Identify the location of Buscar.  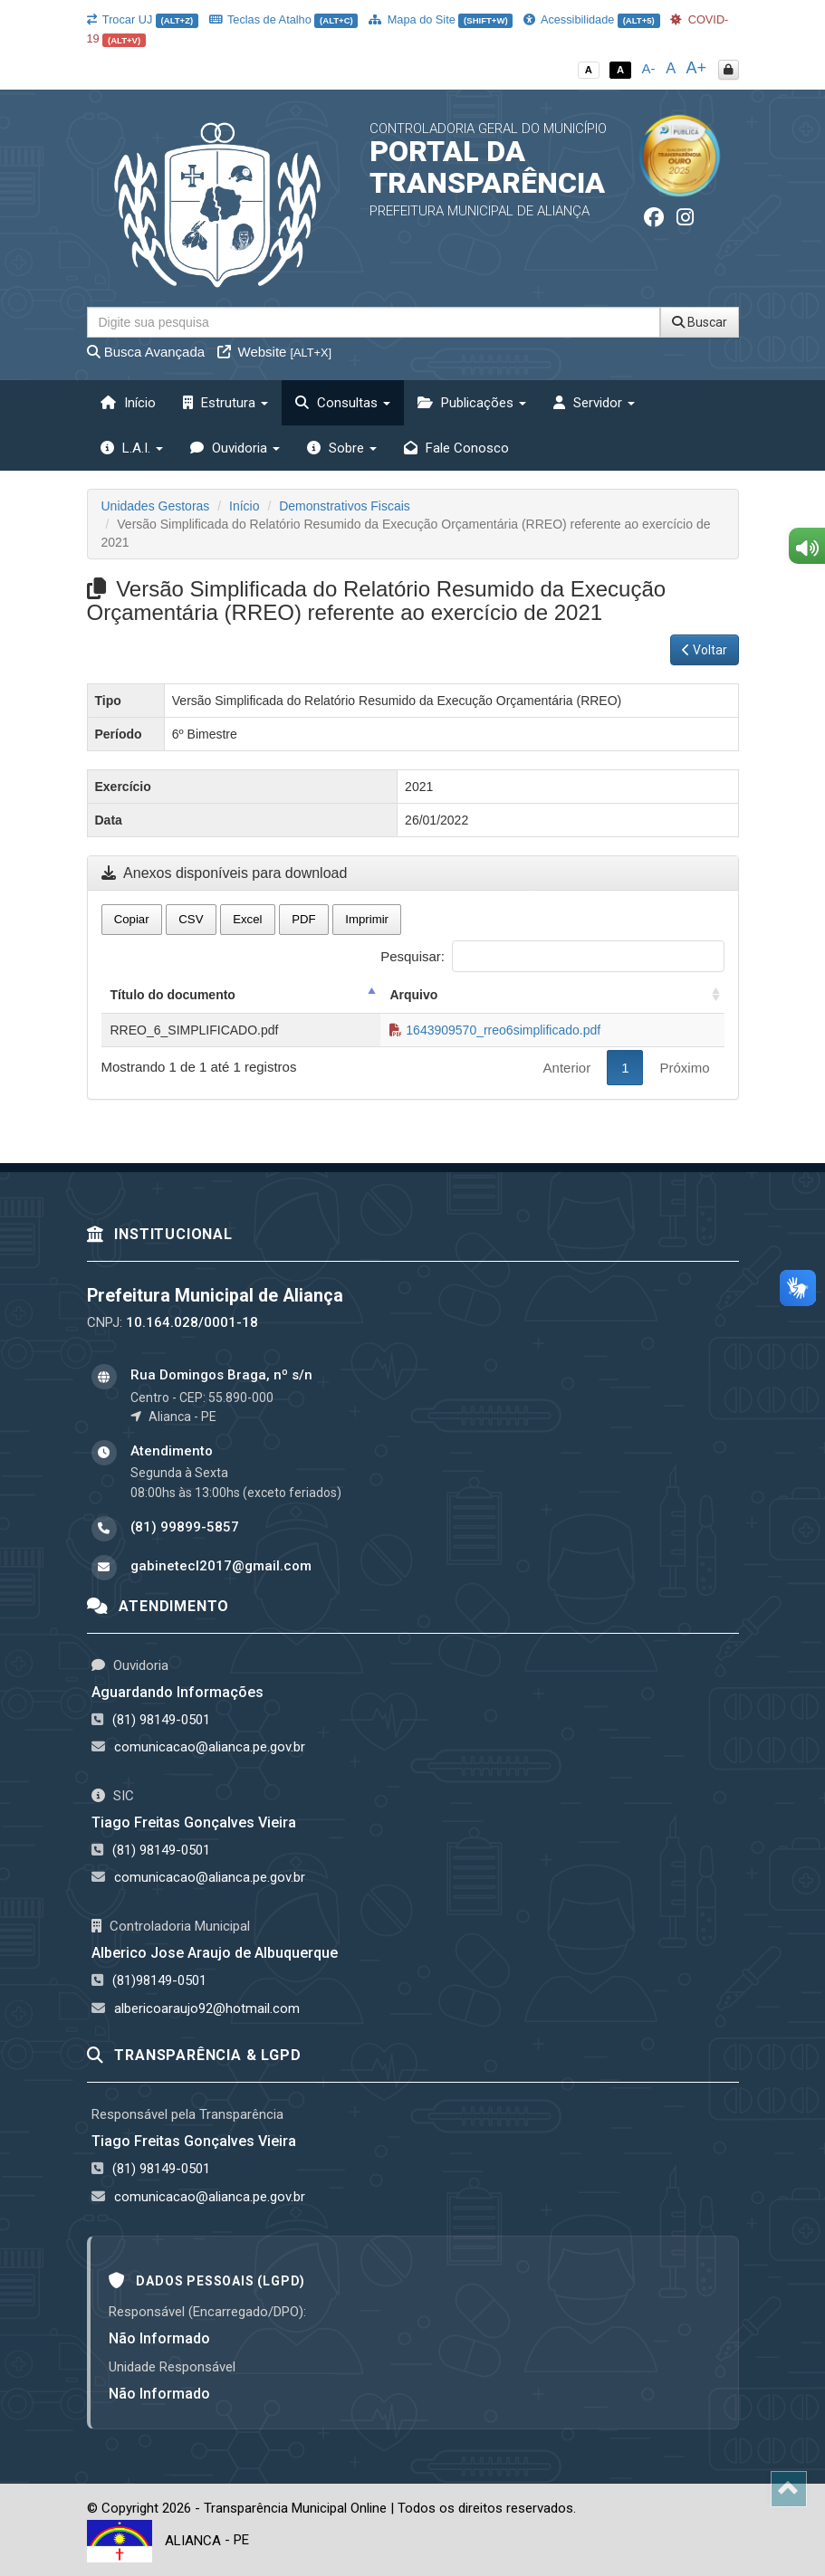
(699, 322).